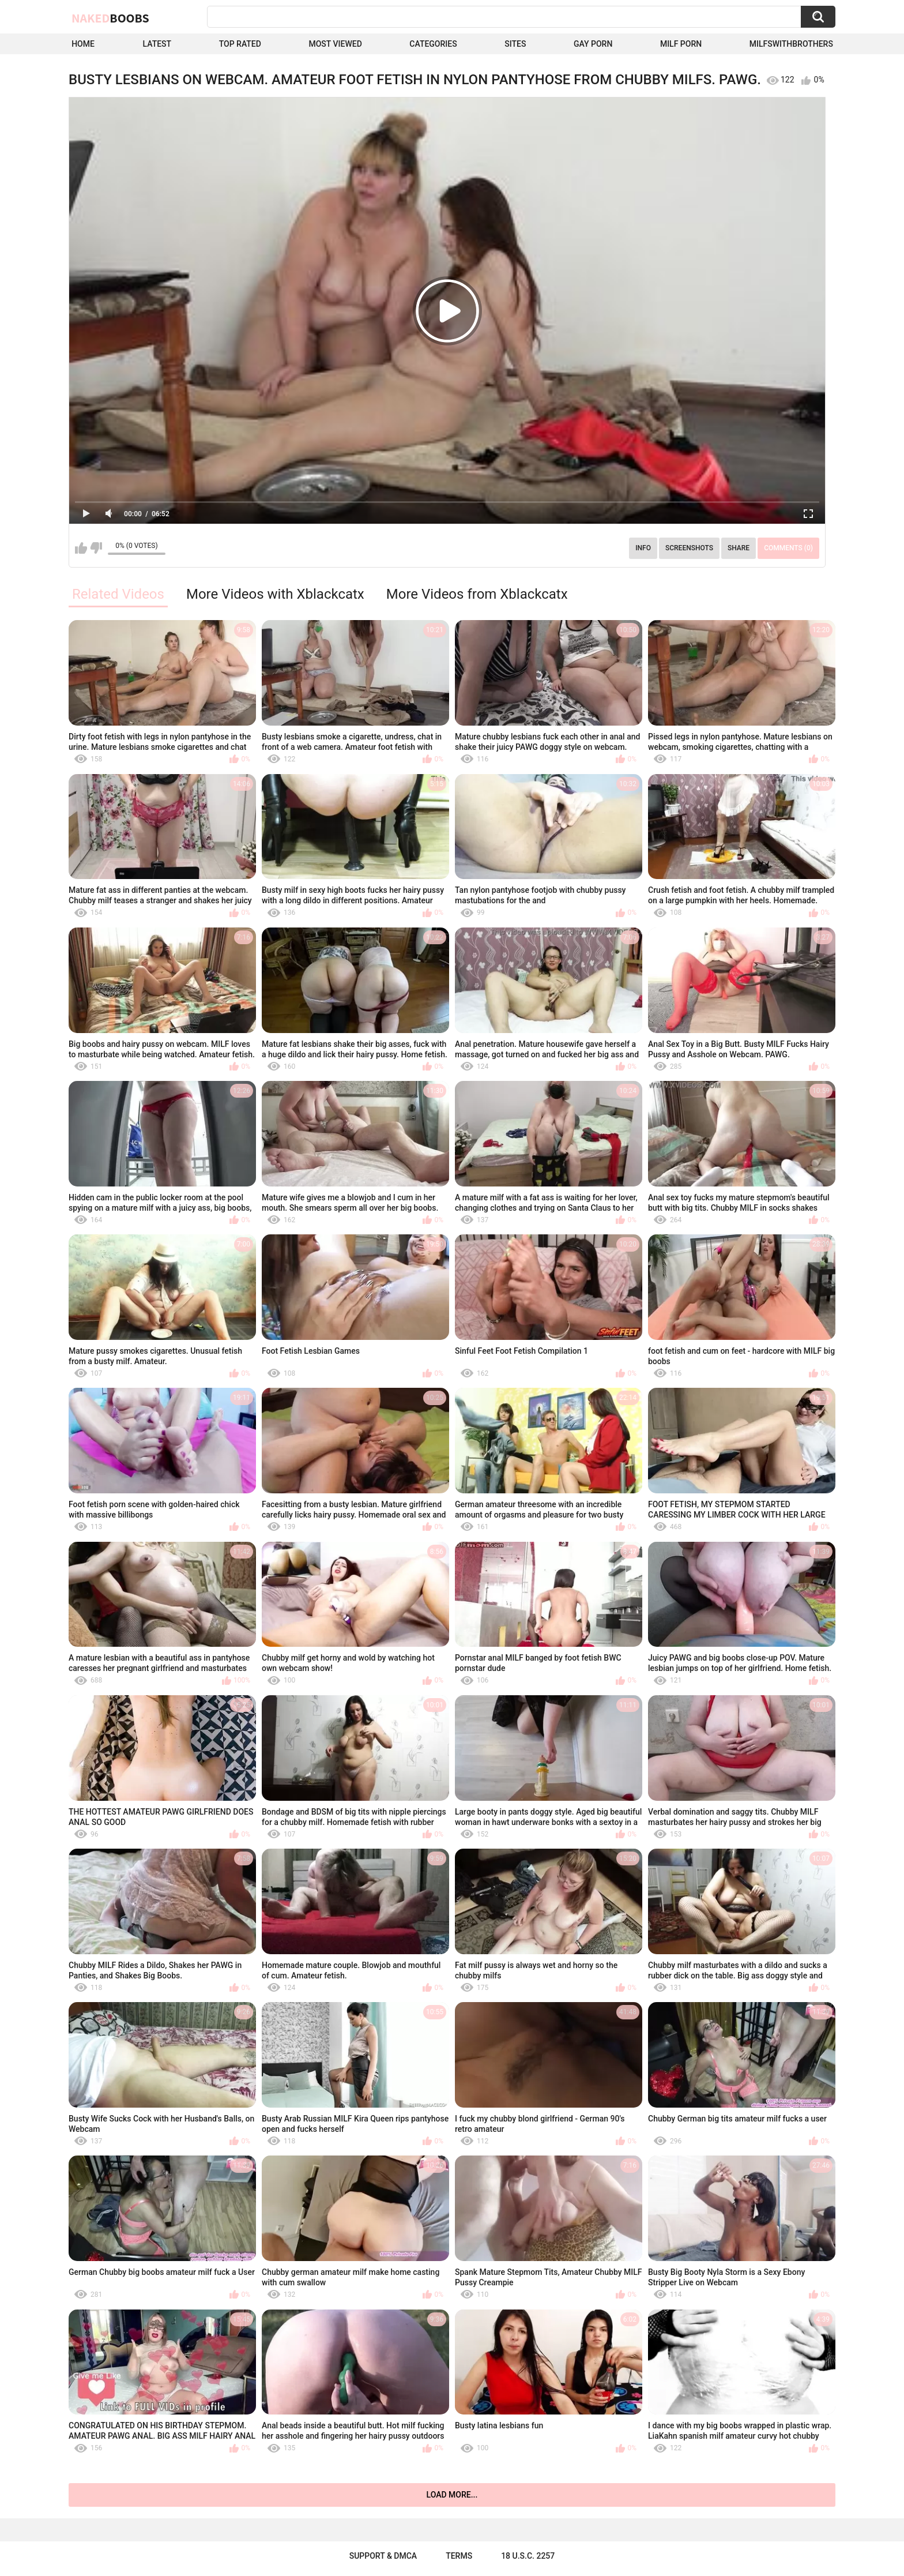 The height and width of the screenshot is (2576, 904). I want to click on Support & DMCA, so click(383, 2555).